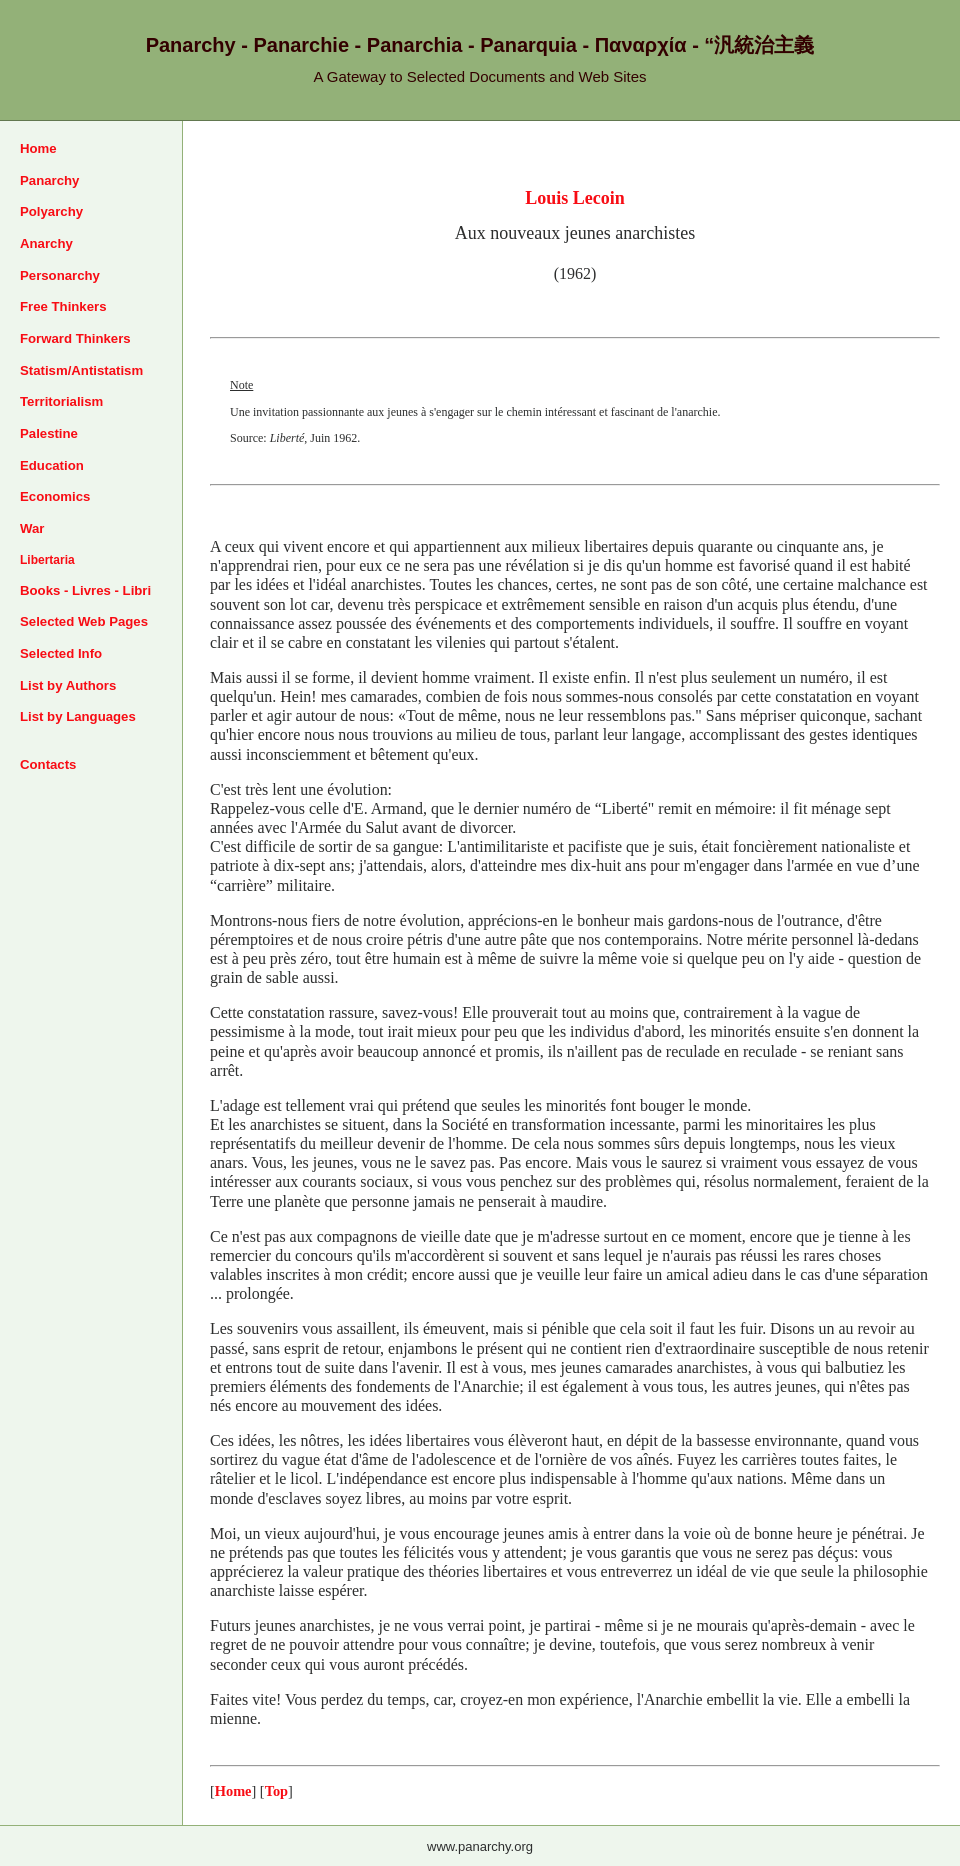 The height and width of the screenshot is (1866, 960). What do you see at coordinates (68, 685) in the screenshot?
I see `List by Authors` at bounding box center [68, 685].